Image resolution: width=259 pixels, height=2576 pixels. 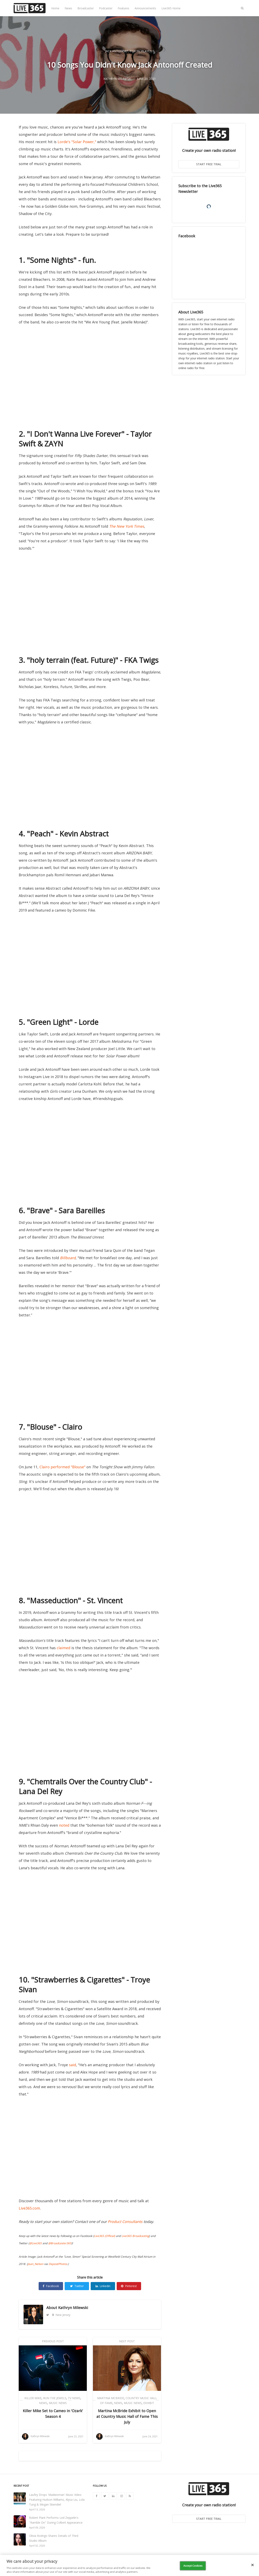 I want to click on Top 10, so click(x=135, y=51).